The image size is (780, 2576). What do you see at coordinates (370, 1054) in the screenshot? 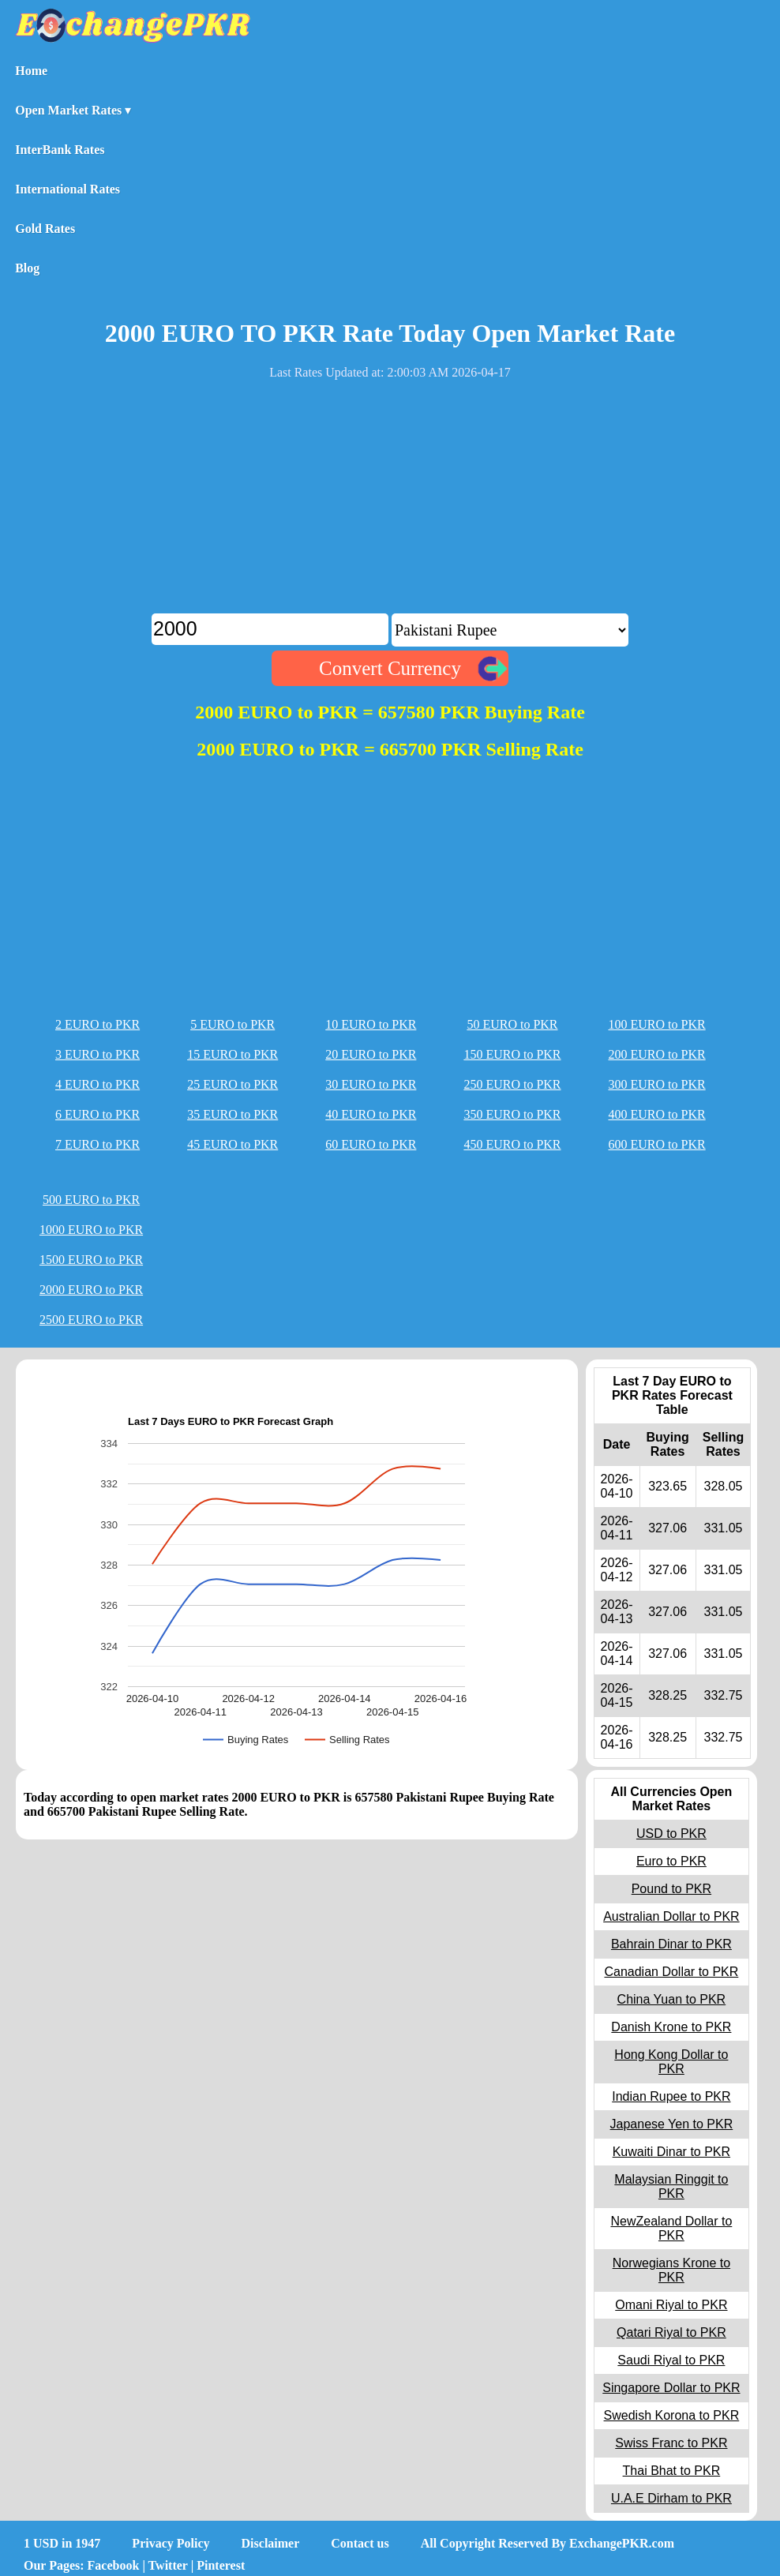
I see `20 EURO to PKR` at bounding box center [370, 1054].